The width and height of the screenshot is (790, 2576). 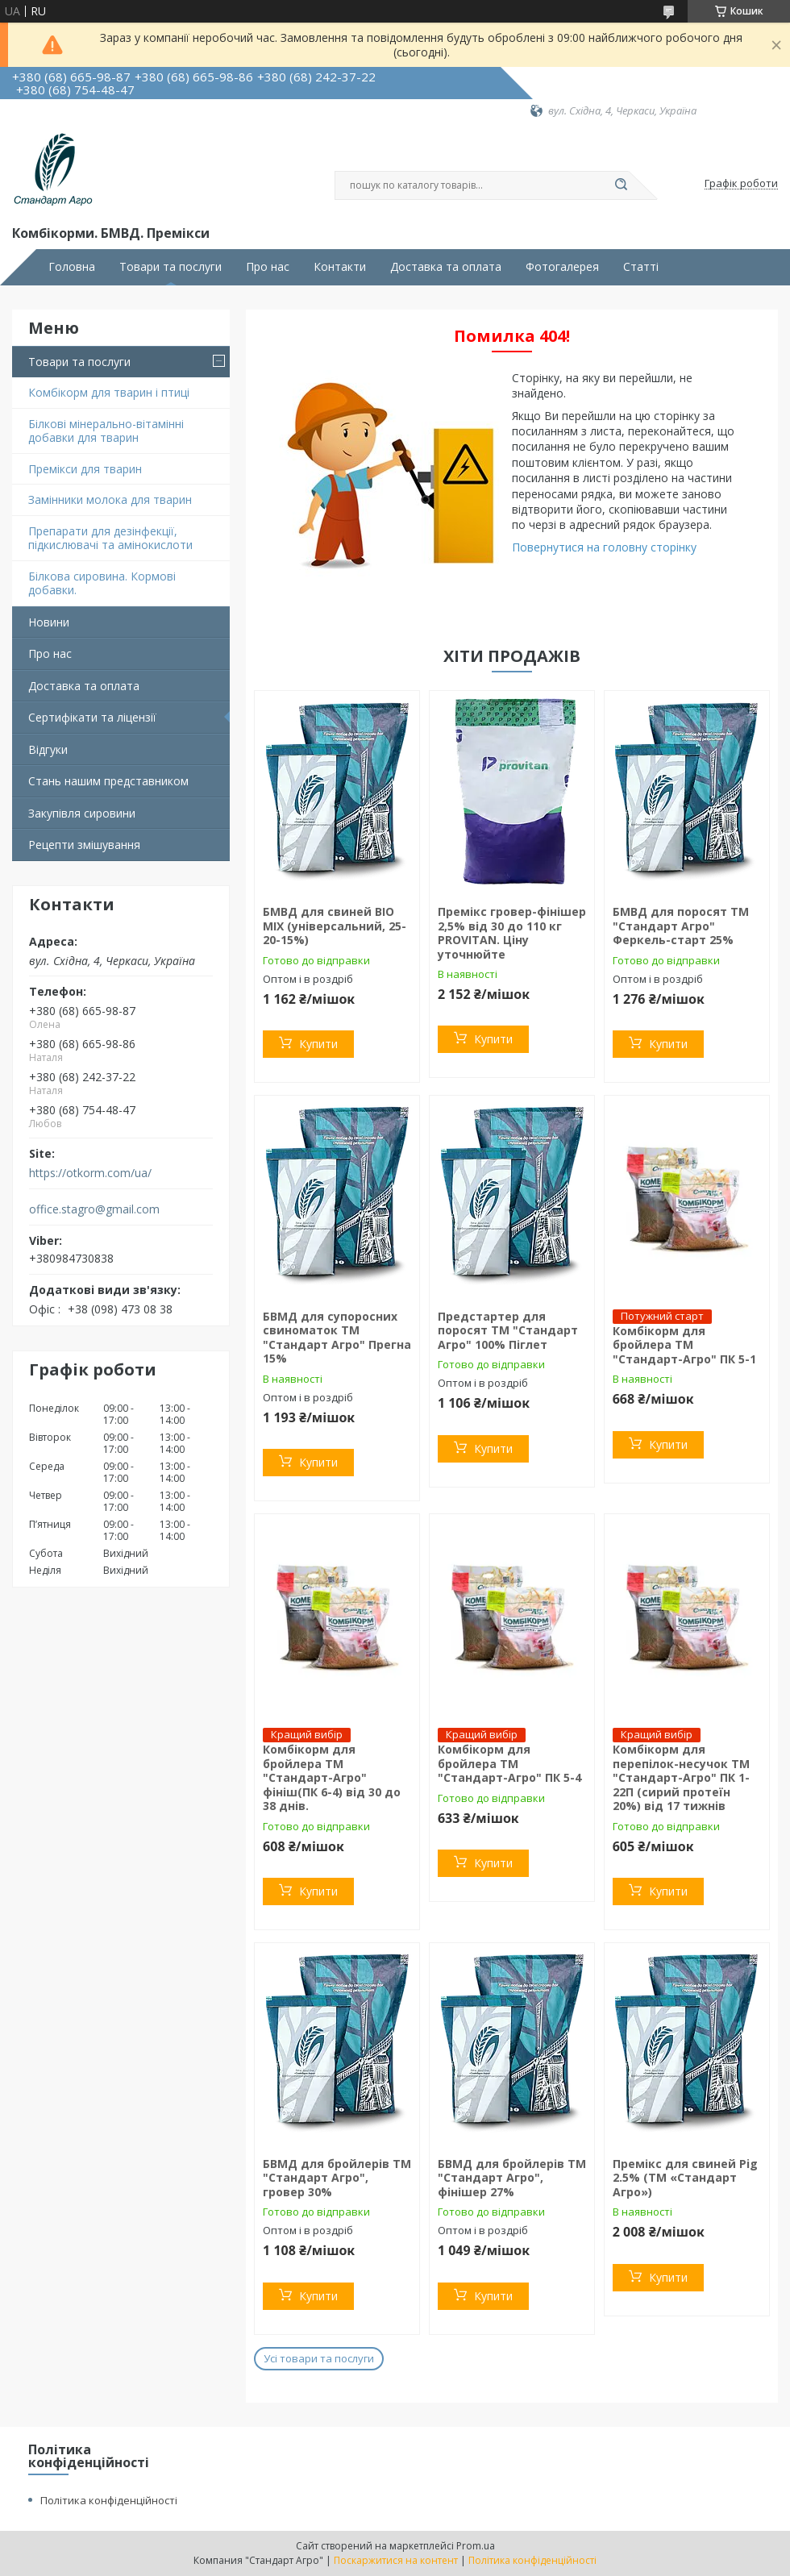 What do you see at coordinates (621, 185) in the screenshot?
I see `[Шукати]` at bounding box center [621, 185].